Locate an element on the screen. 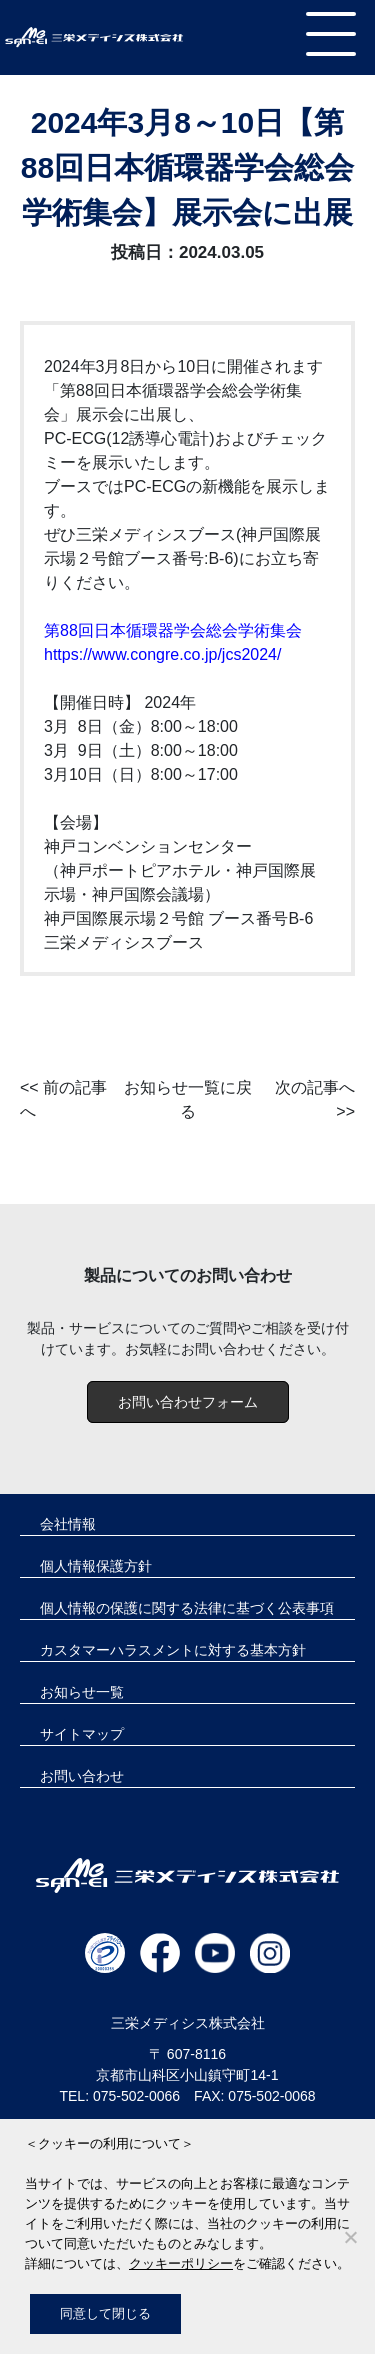 The width and height of the screenshot is (375, 2354). 同意して閉じる is located at coordinates (105, 2313).